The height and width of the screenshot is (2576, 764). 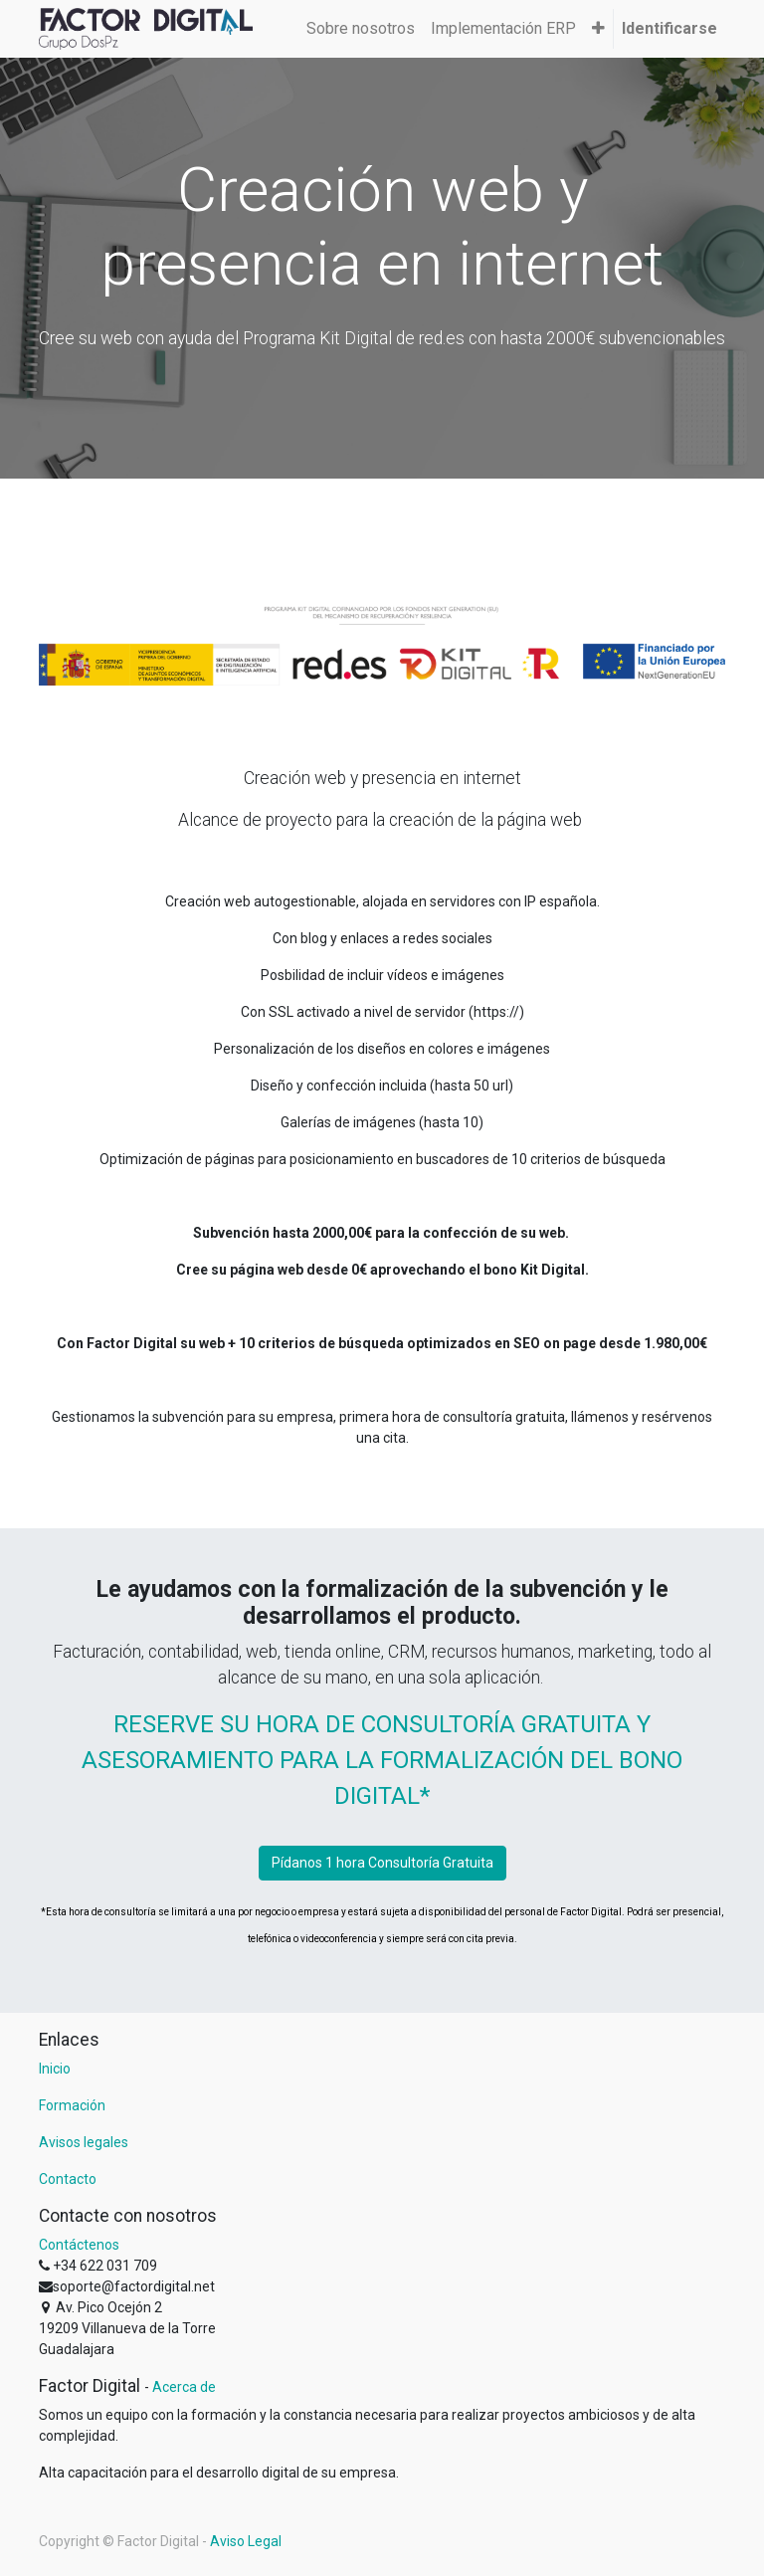 I want to click on Acerca de, so click(x=184, y=2387).